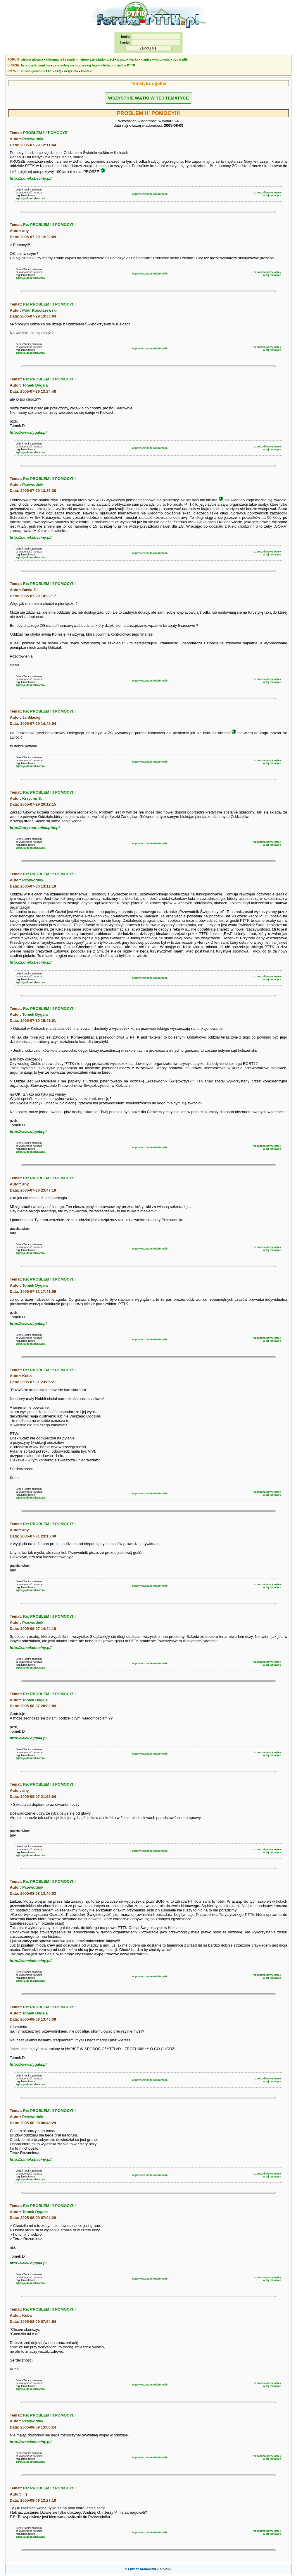 The width and height of the screenshot is (297, 2576). I want to click on informacje i zasady, so click(61, 59).